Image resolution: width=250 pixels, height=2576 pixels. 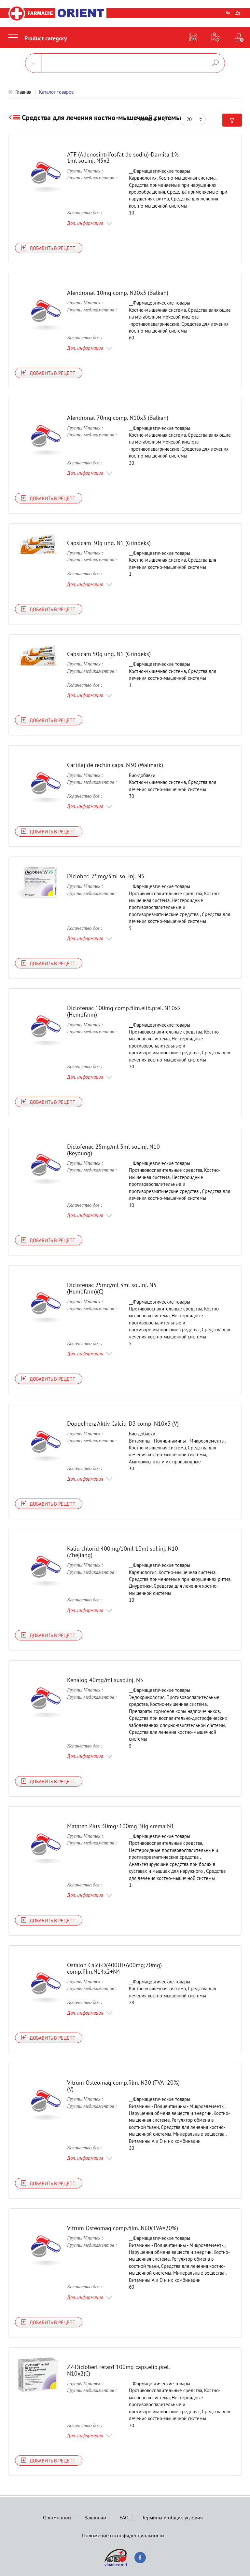 I want to click on О компании, so click(x=57, y=2517).